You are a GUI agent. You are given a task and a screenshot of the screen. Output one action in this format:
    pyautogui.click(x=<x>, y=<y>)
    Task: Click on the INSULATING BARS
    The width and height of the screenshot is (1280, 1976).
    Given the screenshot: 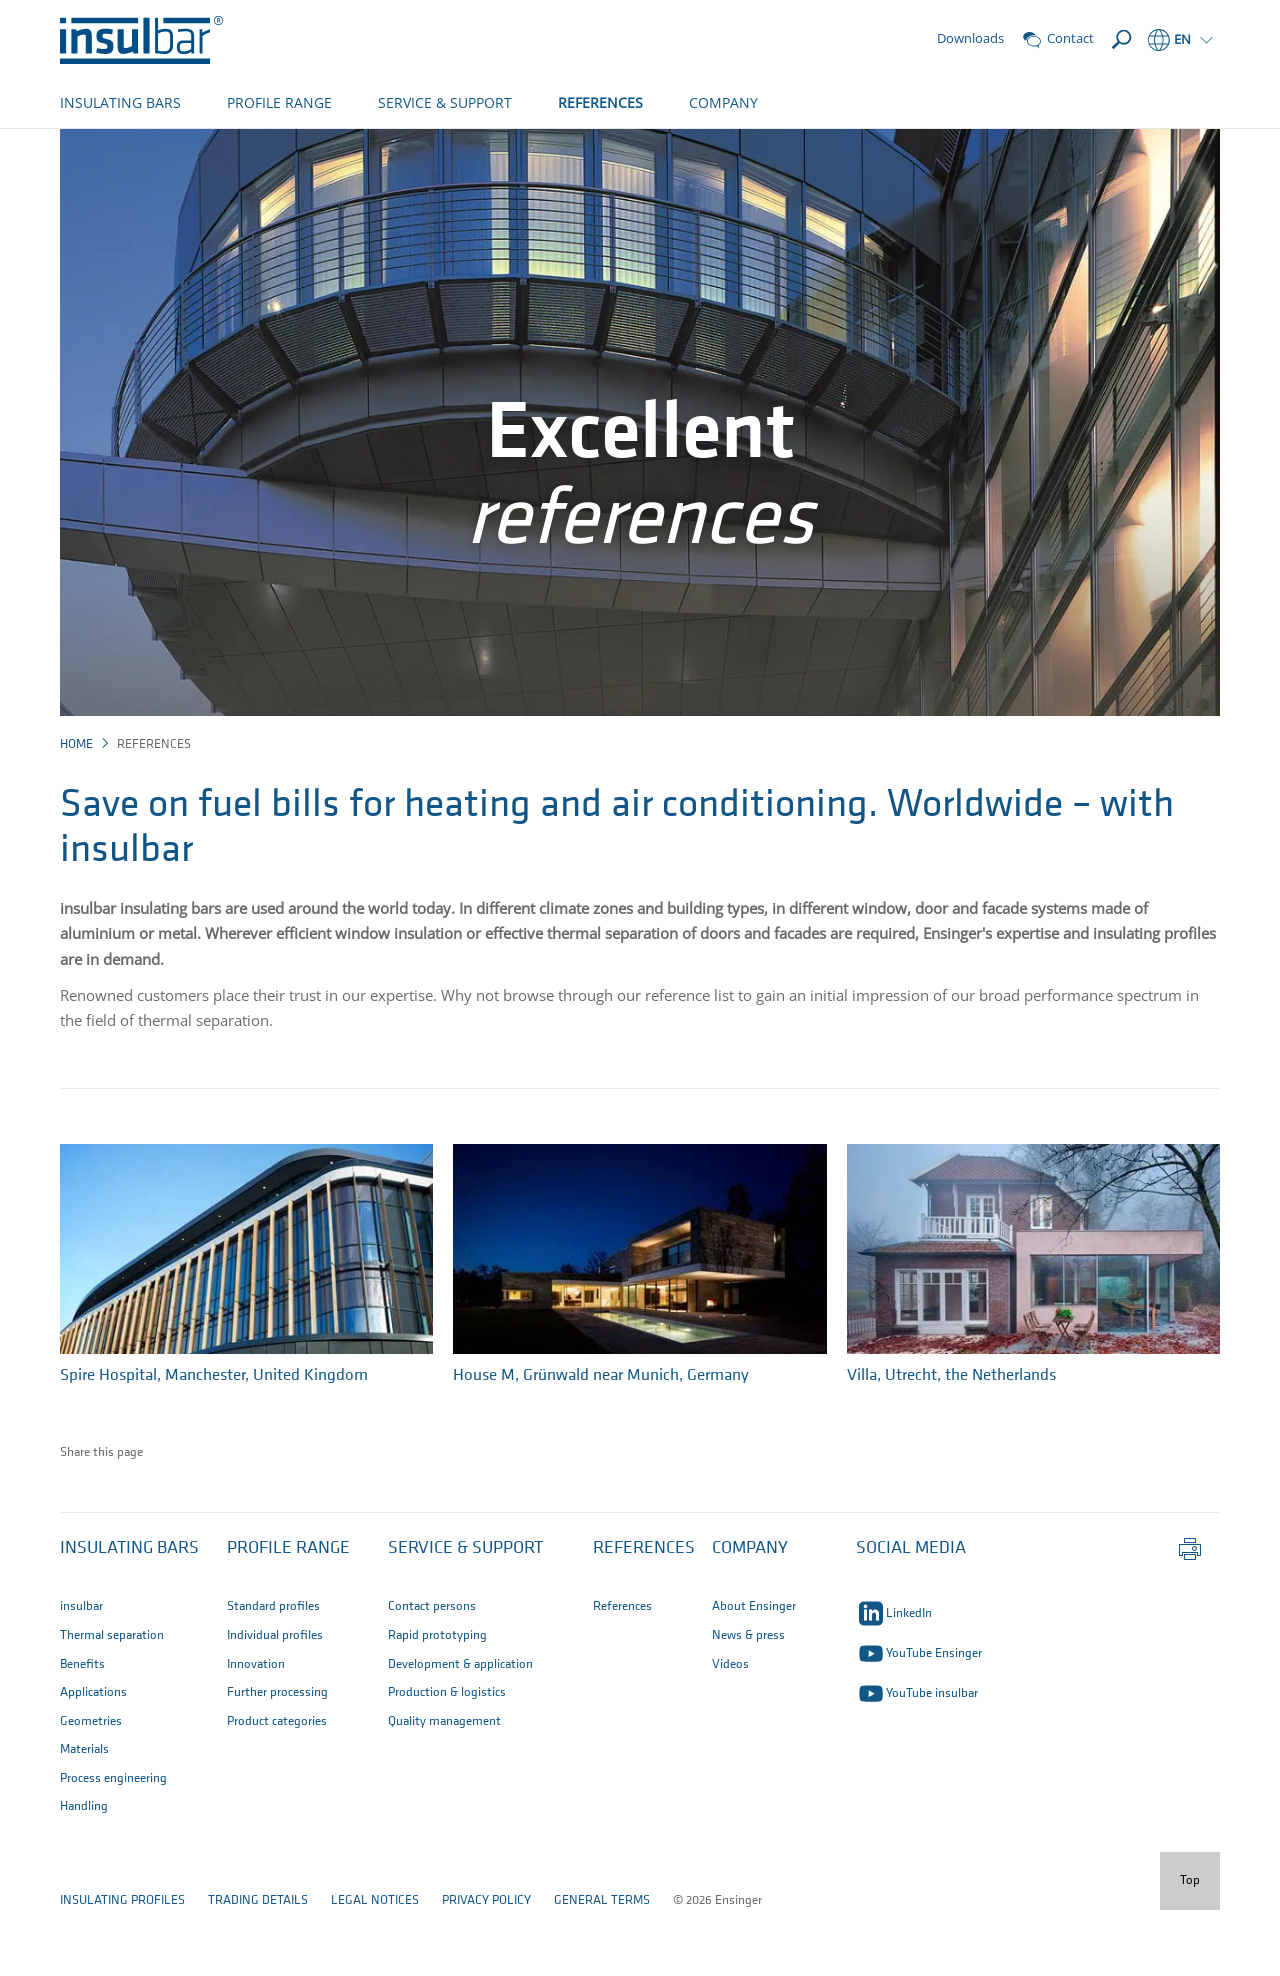 What is the action you would take?
    pyautogui.click(x=120, y=102)
    